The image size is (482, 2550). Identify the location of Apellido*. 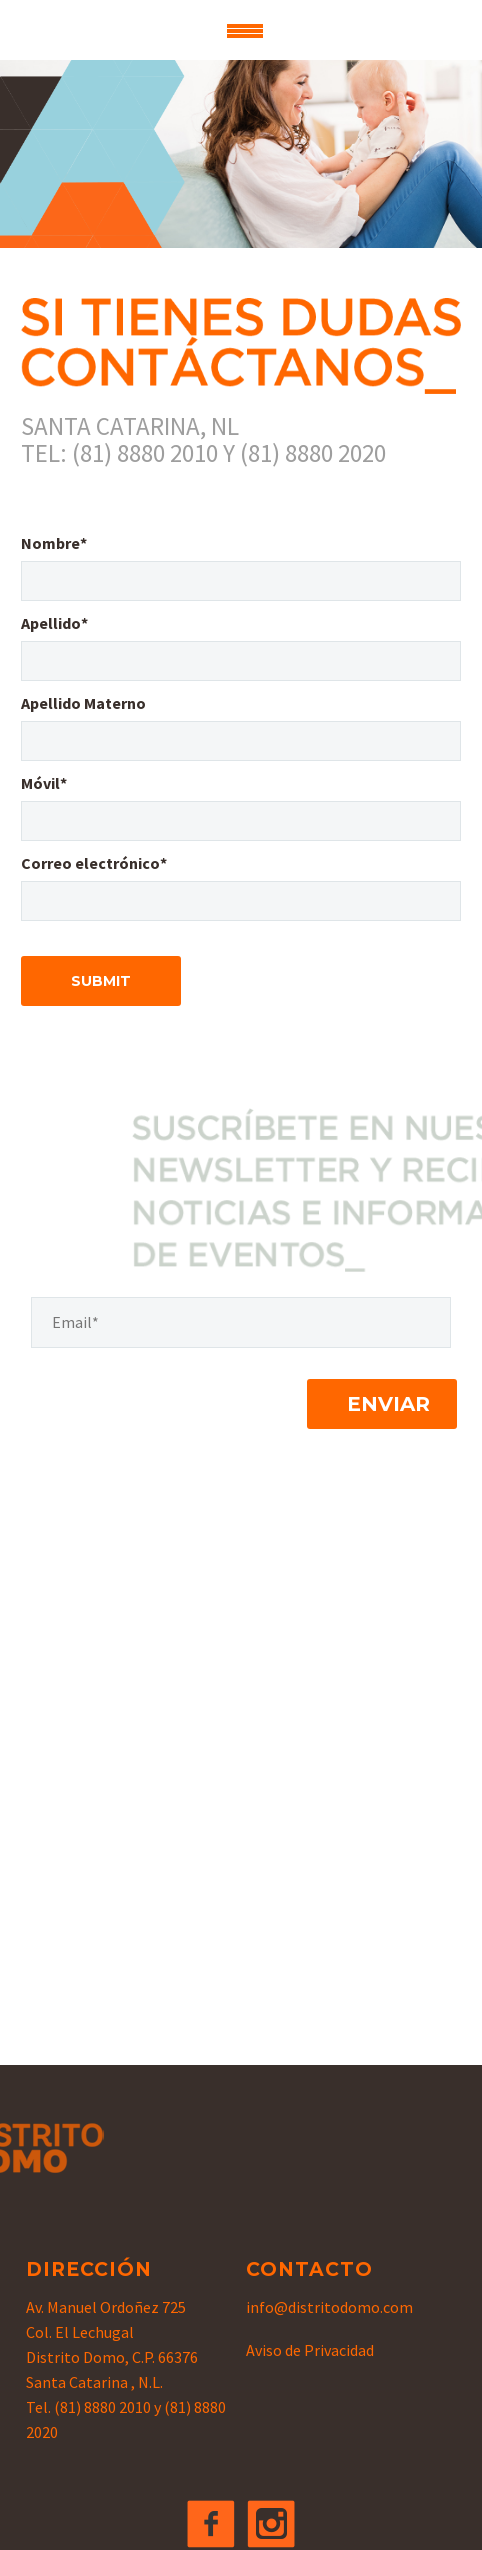
(54, 623).